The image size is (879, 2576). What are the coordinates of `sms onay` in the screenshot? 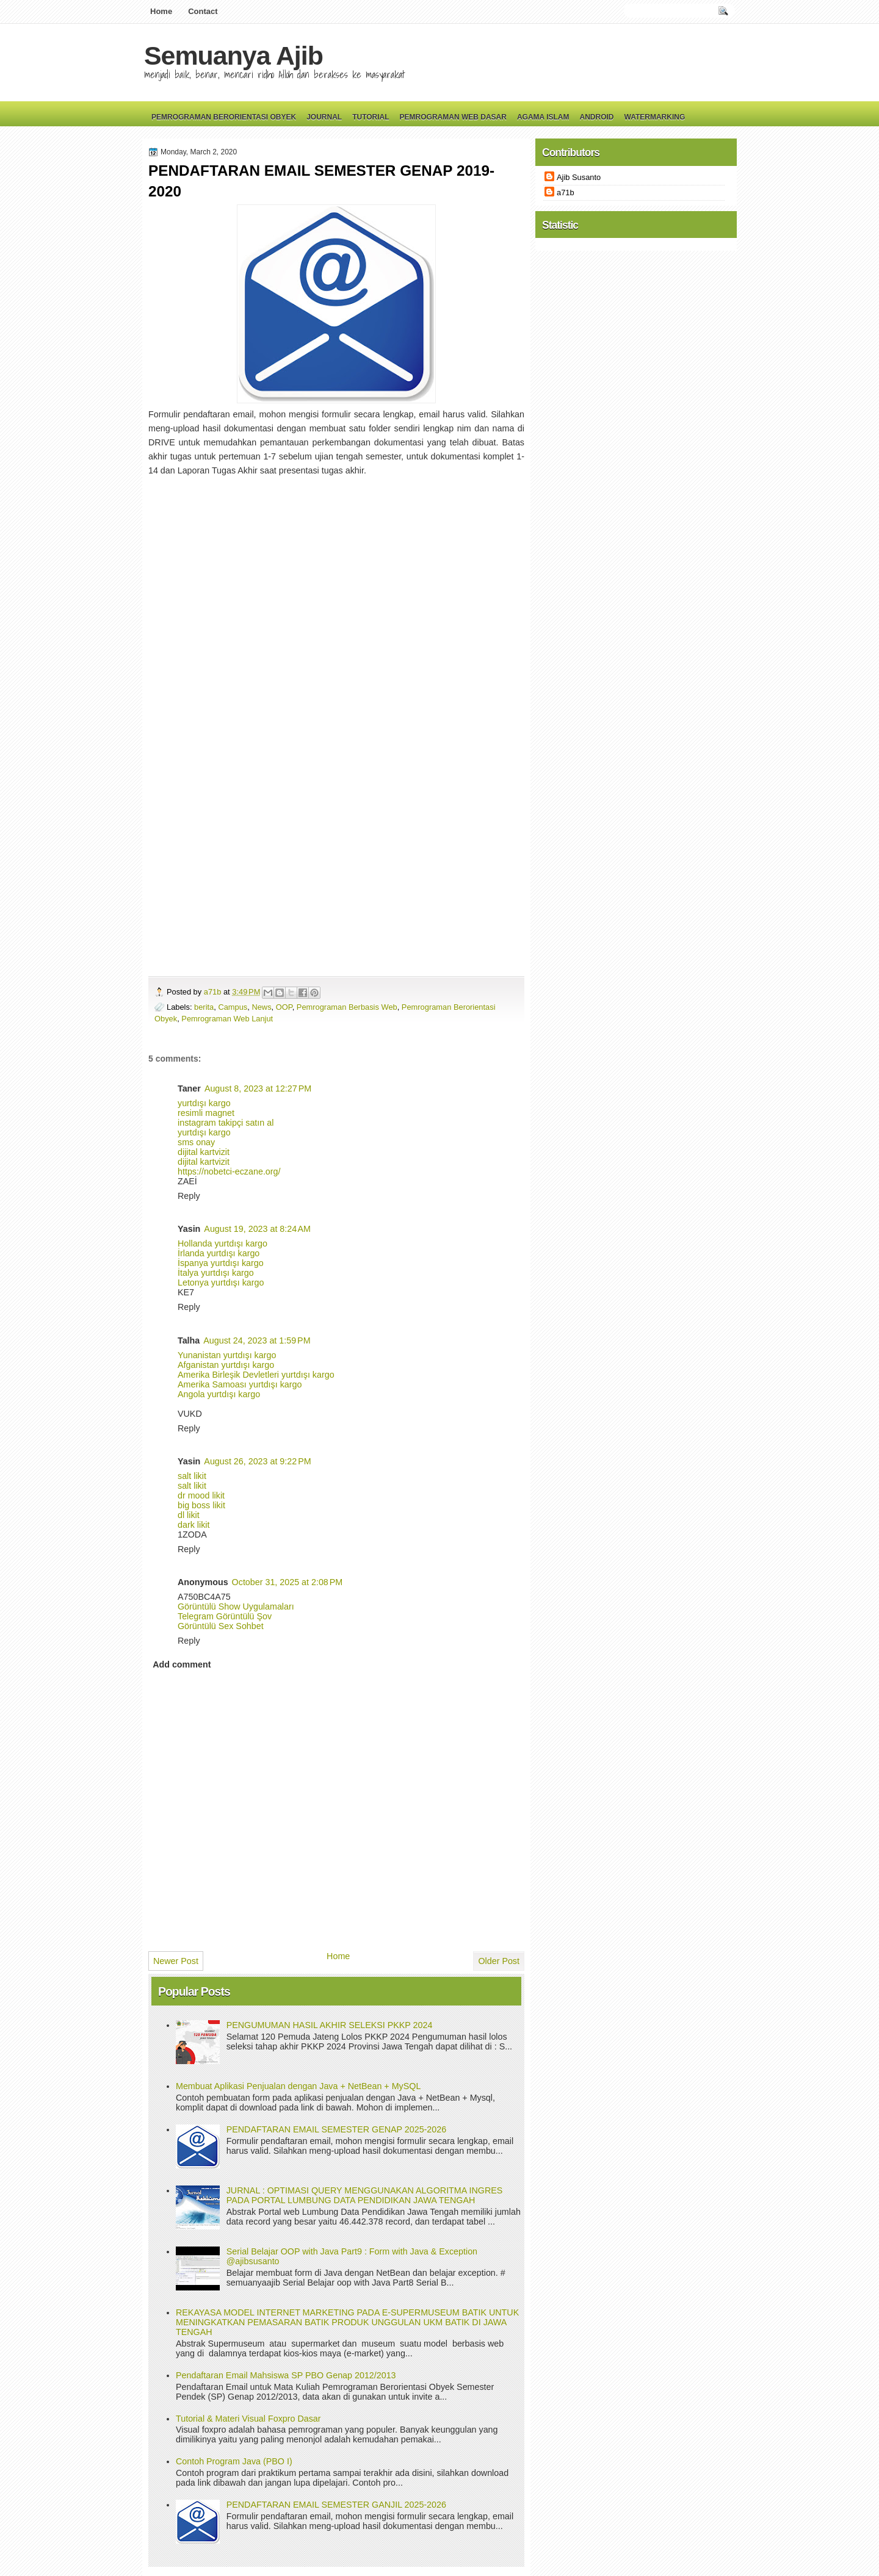 It's located at (196, 1142).